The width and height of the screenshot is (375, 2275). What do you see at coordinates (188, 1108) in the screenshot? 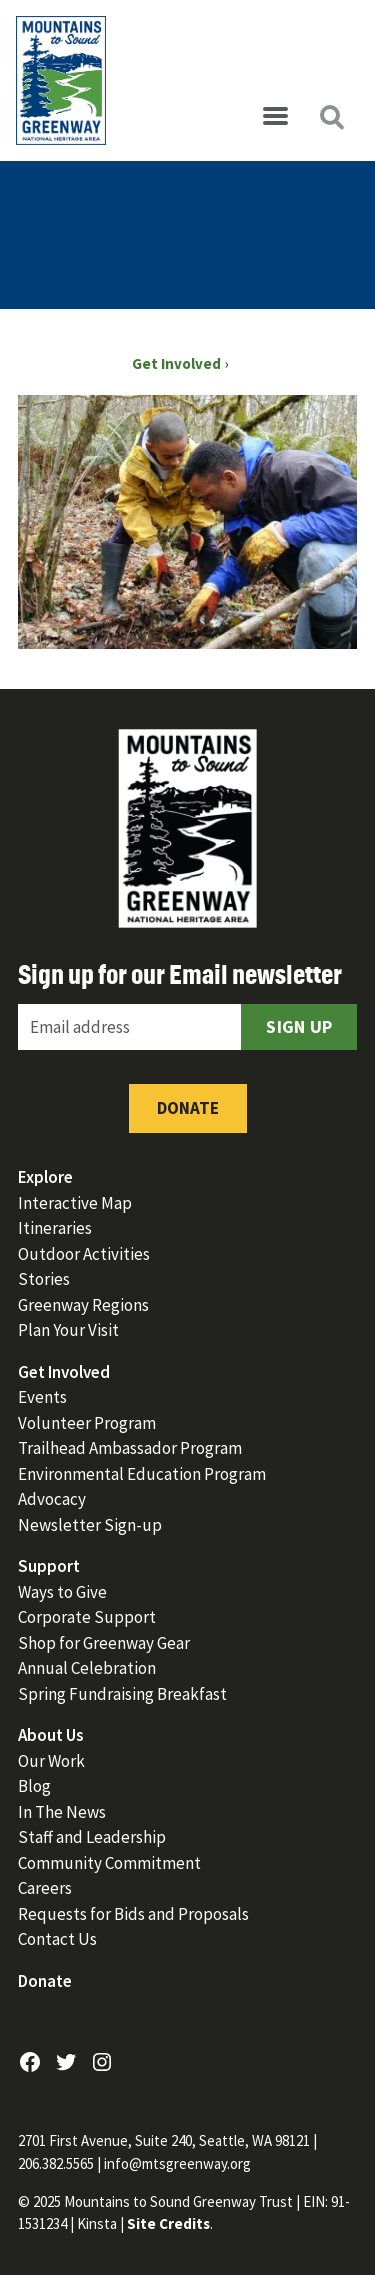
I see `Donate` at bounding box center [188, 1108].